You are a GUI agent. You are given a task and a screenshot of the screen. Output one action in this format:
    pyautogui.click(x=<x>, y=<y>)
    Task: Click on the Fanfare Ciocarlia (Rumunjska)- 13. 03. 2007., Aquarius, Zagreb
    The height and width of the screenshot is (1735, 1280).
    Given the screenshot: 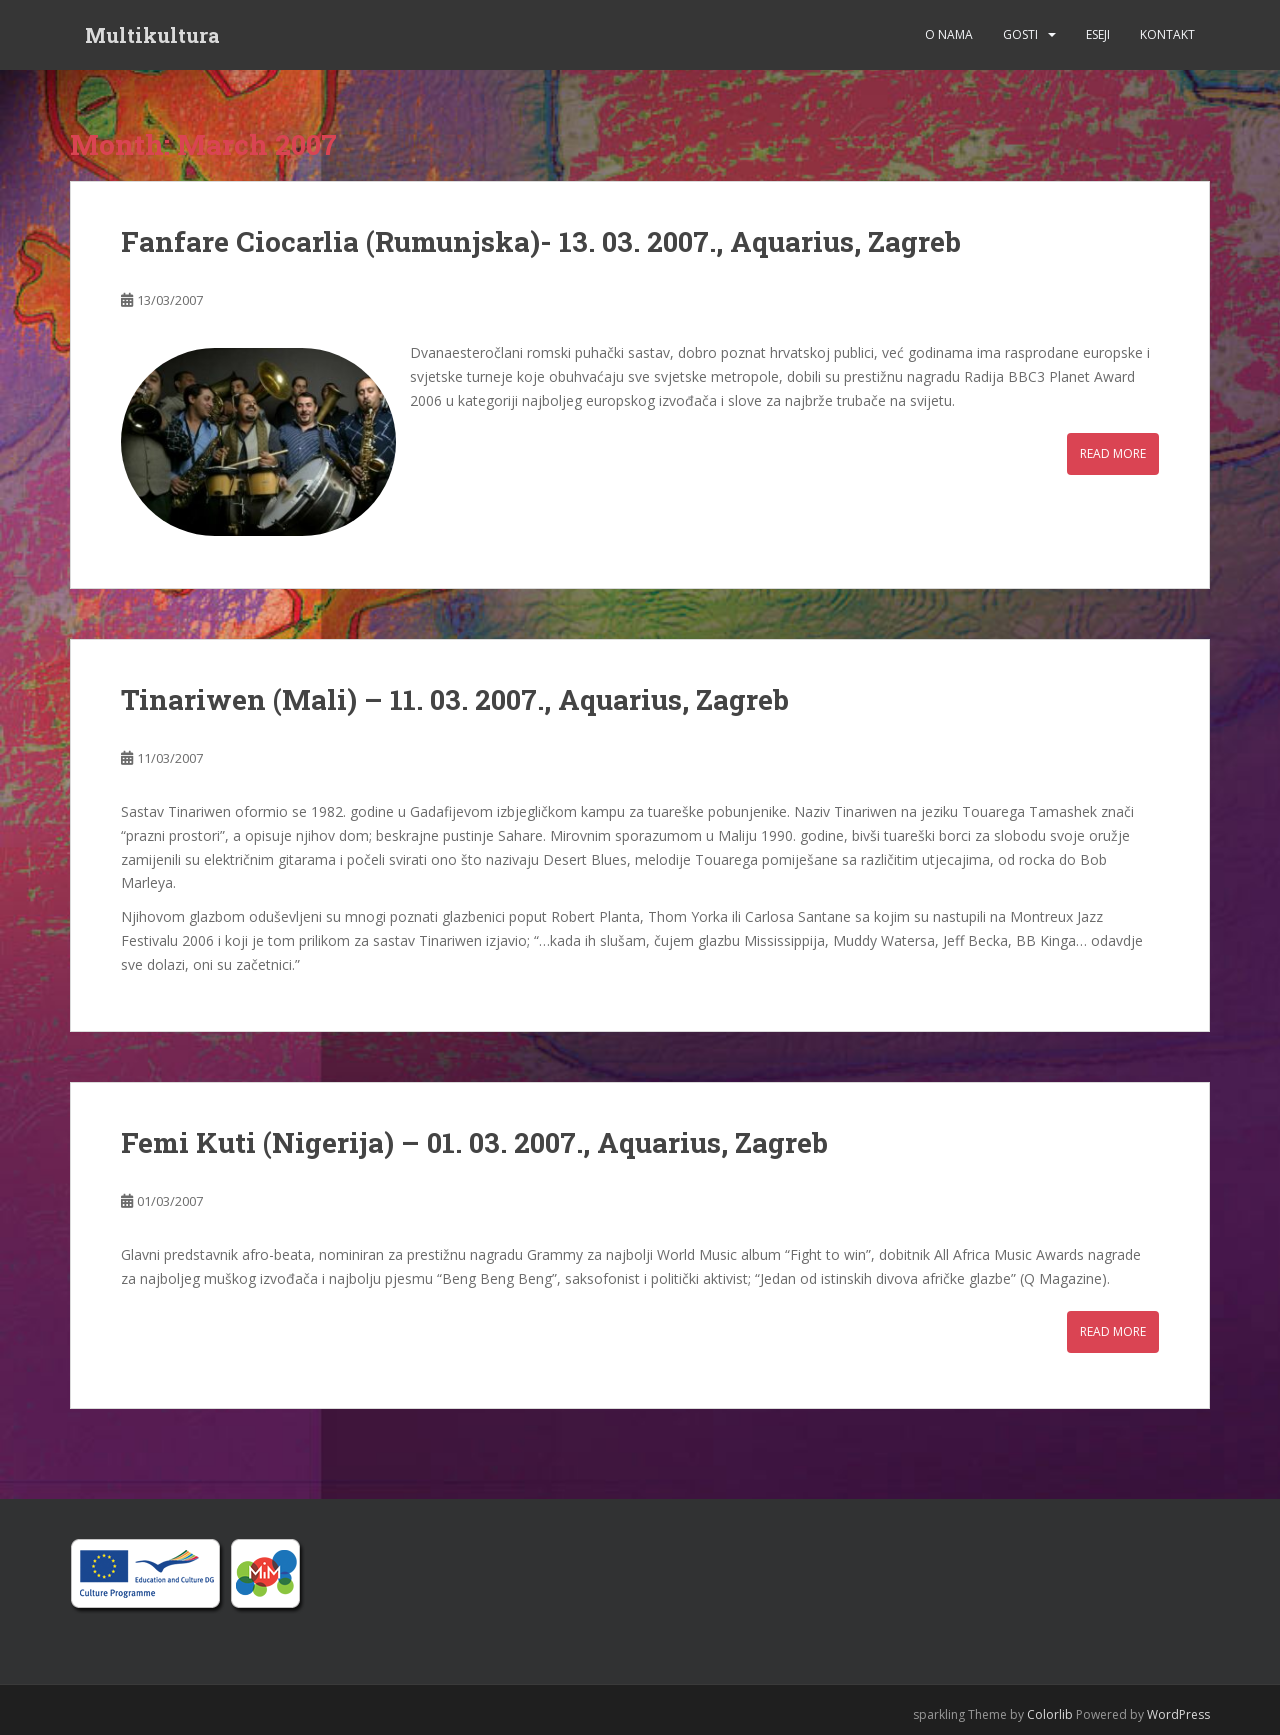 What is the action you would take?
    pyautogui.click(x=541, y=241)
    